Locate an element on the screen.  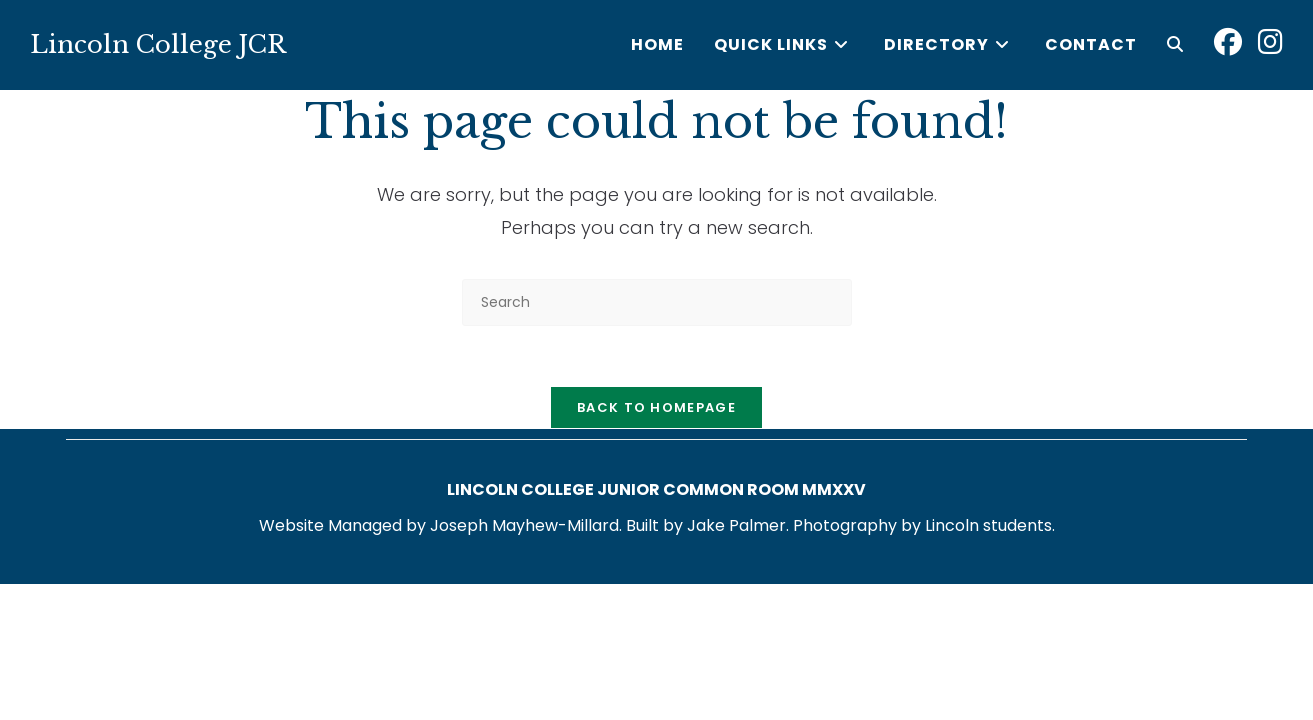
Jake Palmer is located at coordinates (736, 525).